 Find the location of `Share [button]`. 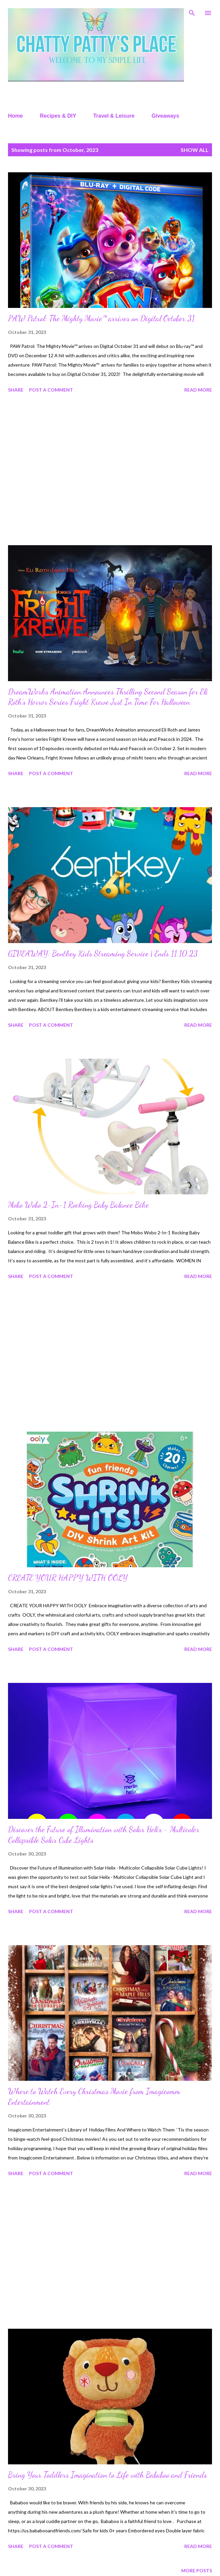

Share [button] is located at coordinates (15, 390).